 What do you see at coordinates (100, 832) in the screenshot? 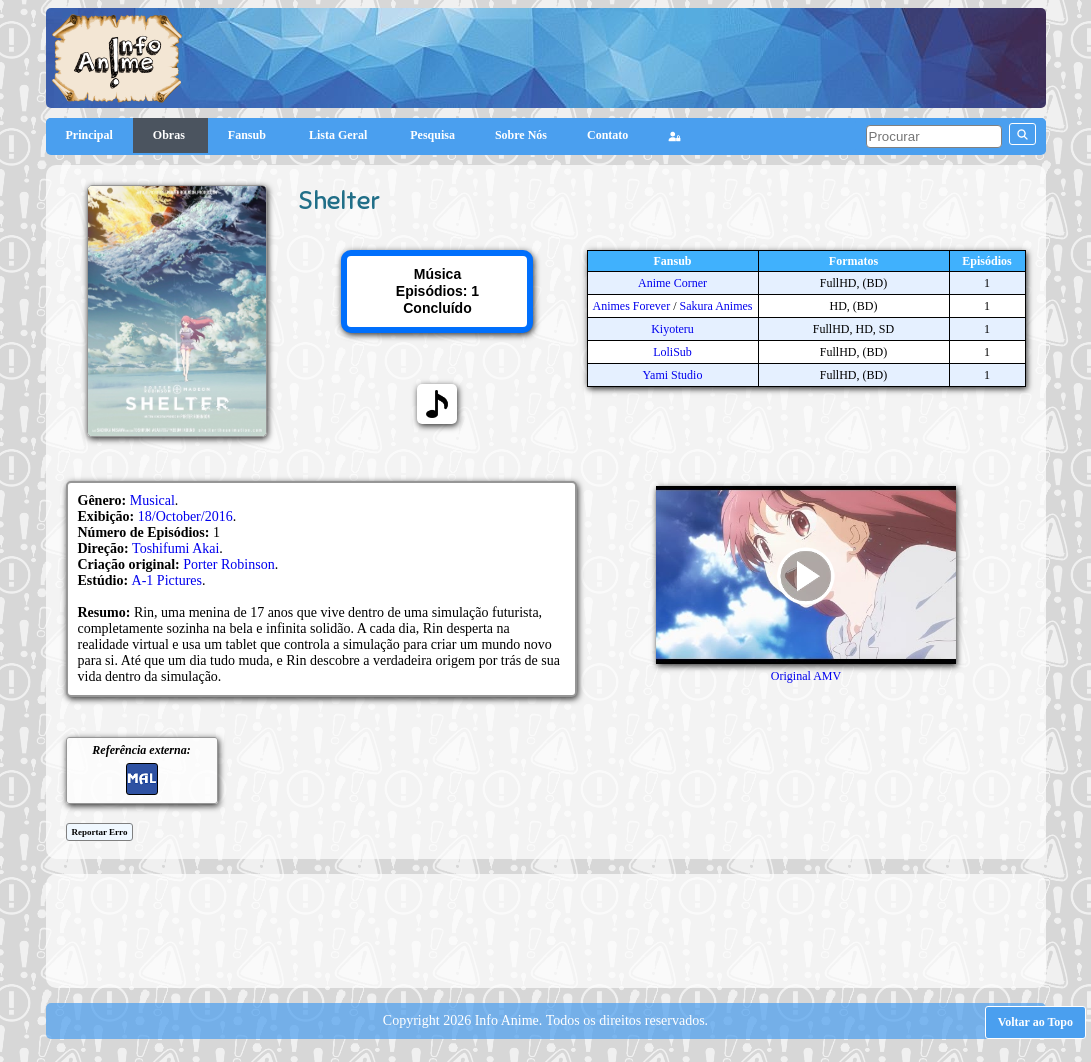
I see `Reportar Erro` at bounding box center [100, 832].